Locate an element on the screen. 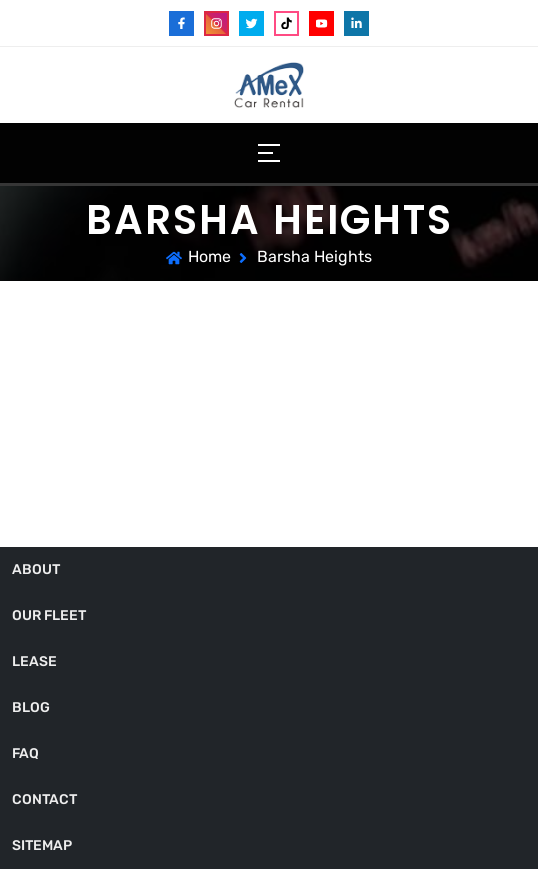 The height and width of the screenshot is (869, 538). Our Fleet is located at coordinates (49, 615).